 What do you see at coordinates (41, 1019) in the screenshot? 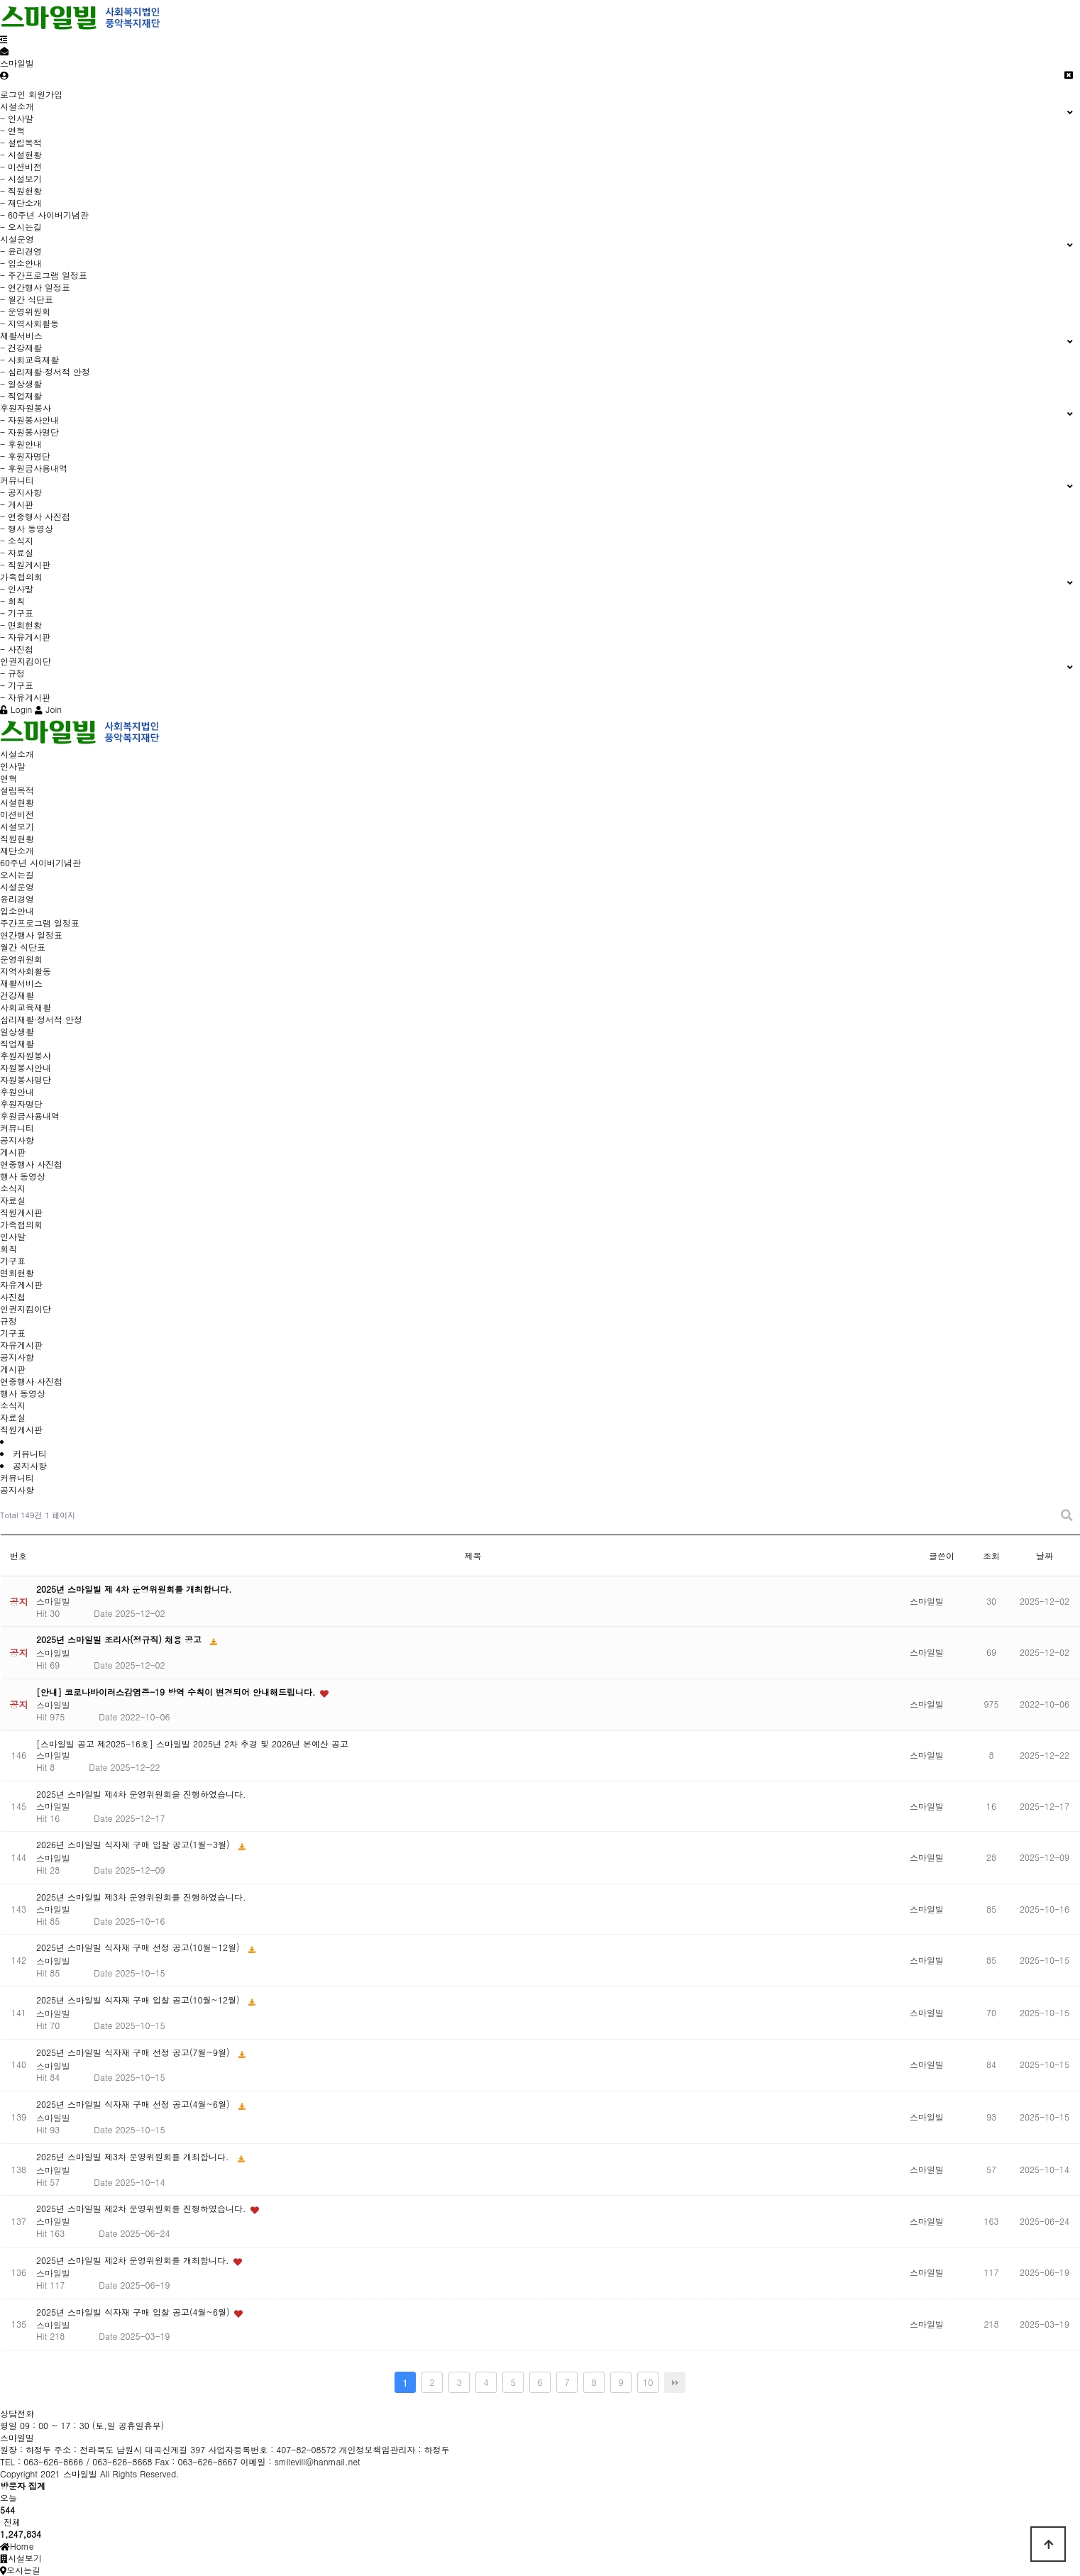
I see `심리재활·정서적 안정` at bounding box center [41, 1019].